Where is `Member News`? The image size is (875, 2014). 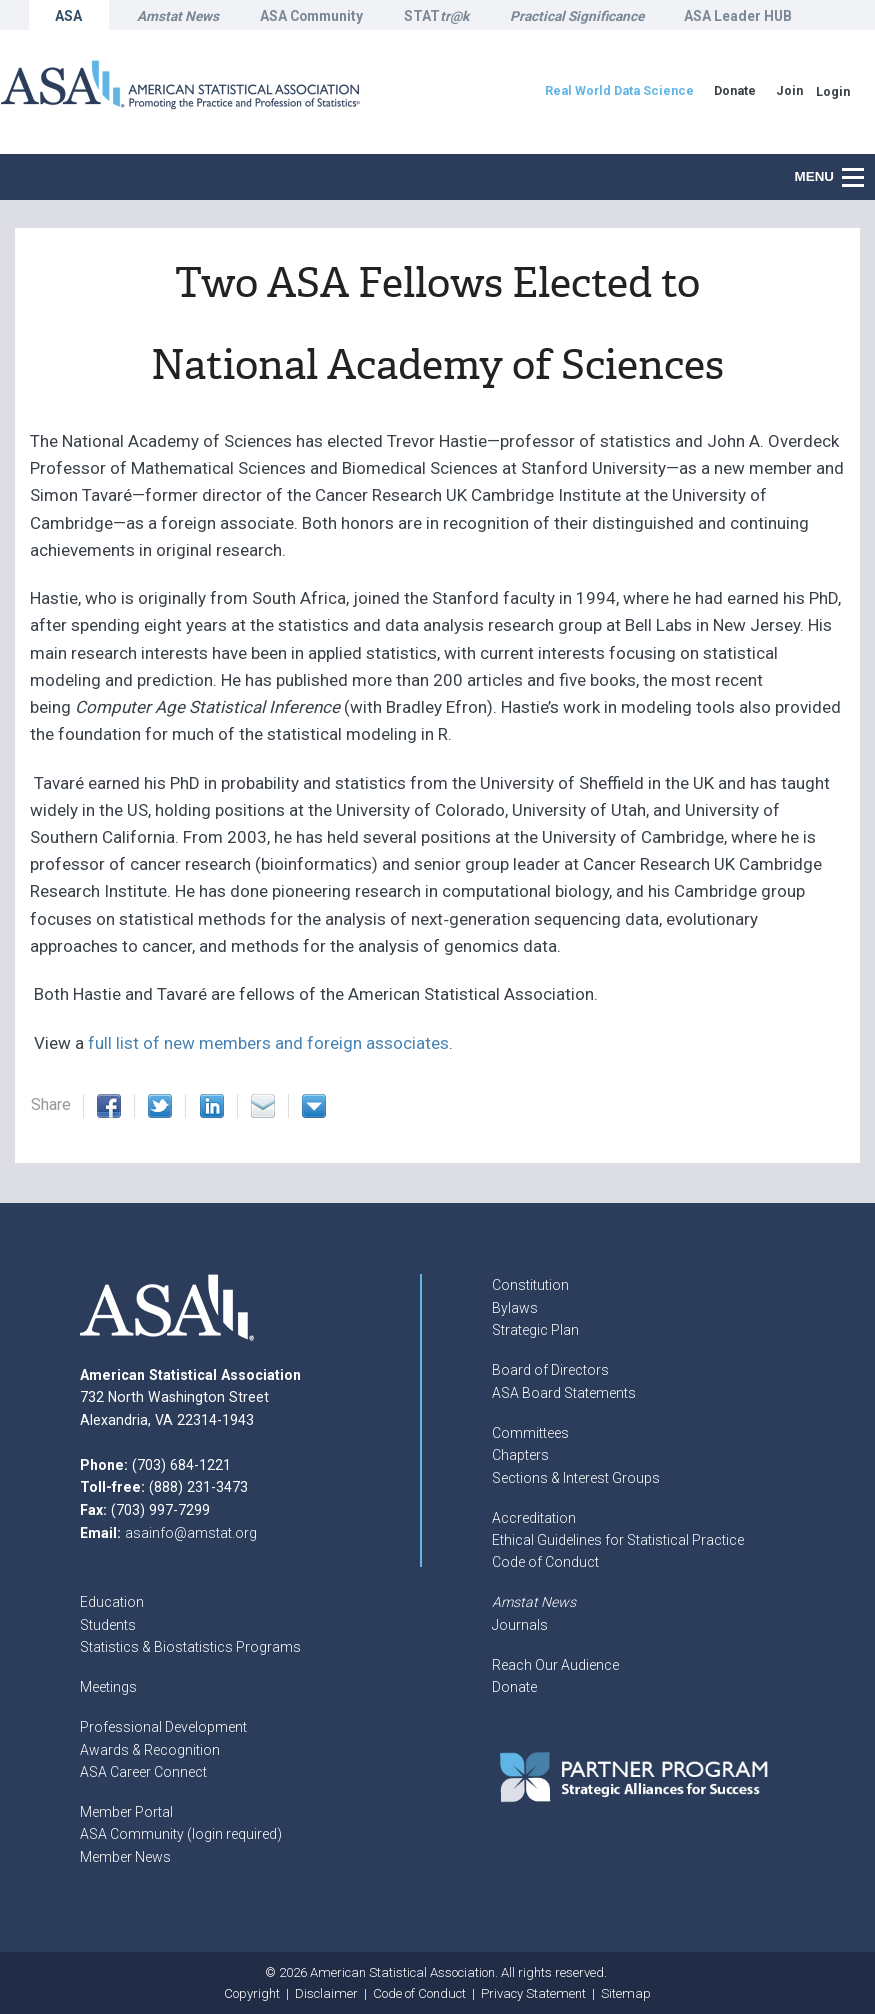 Member News is located at coordinates (125, 1857).